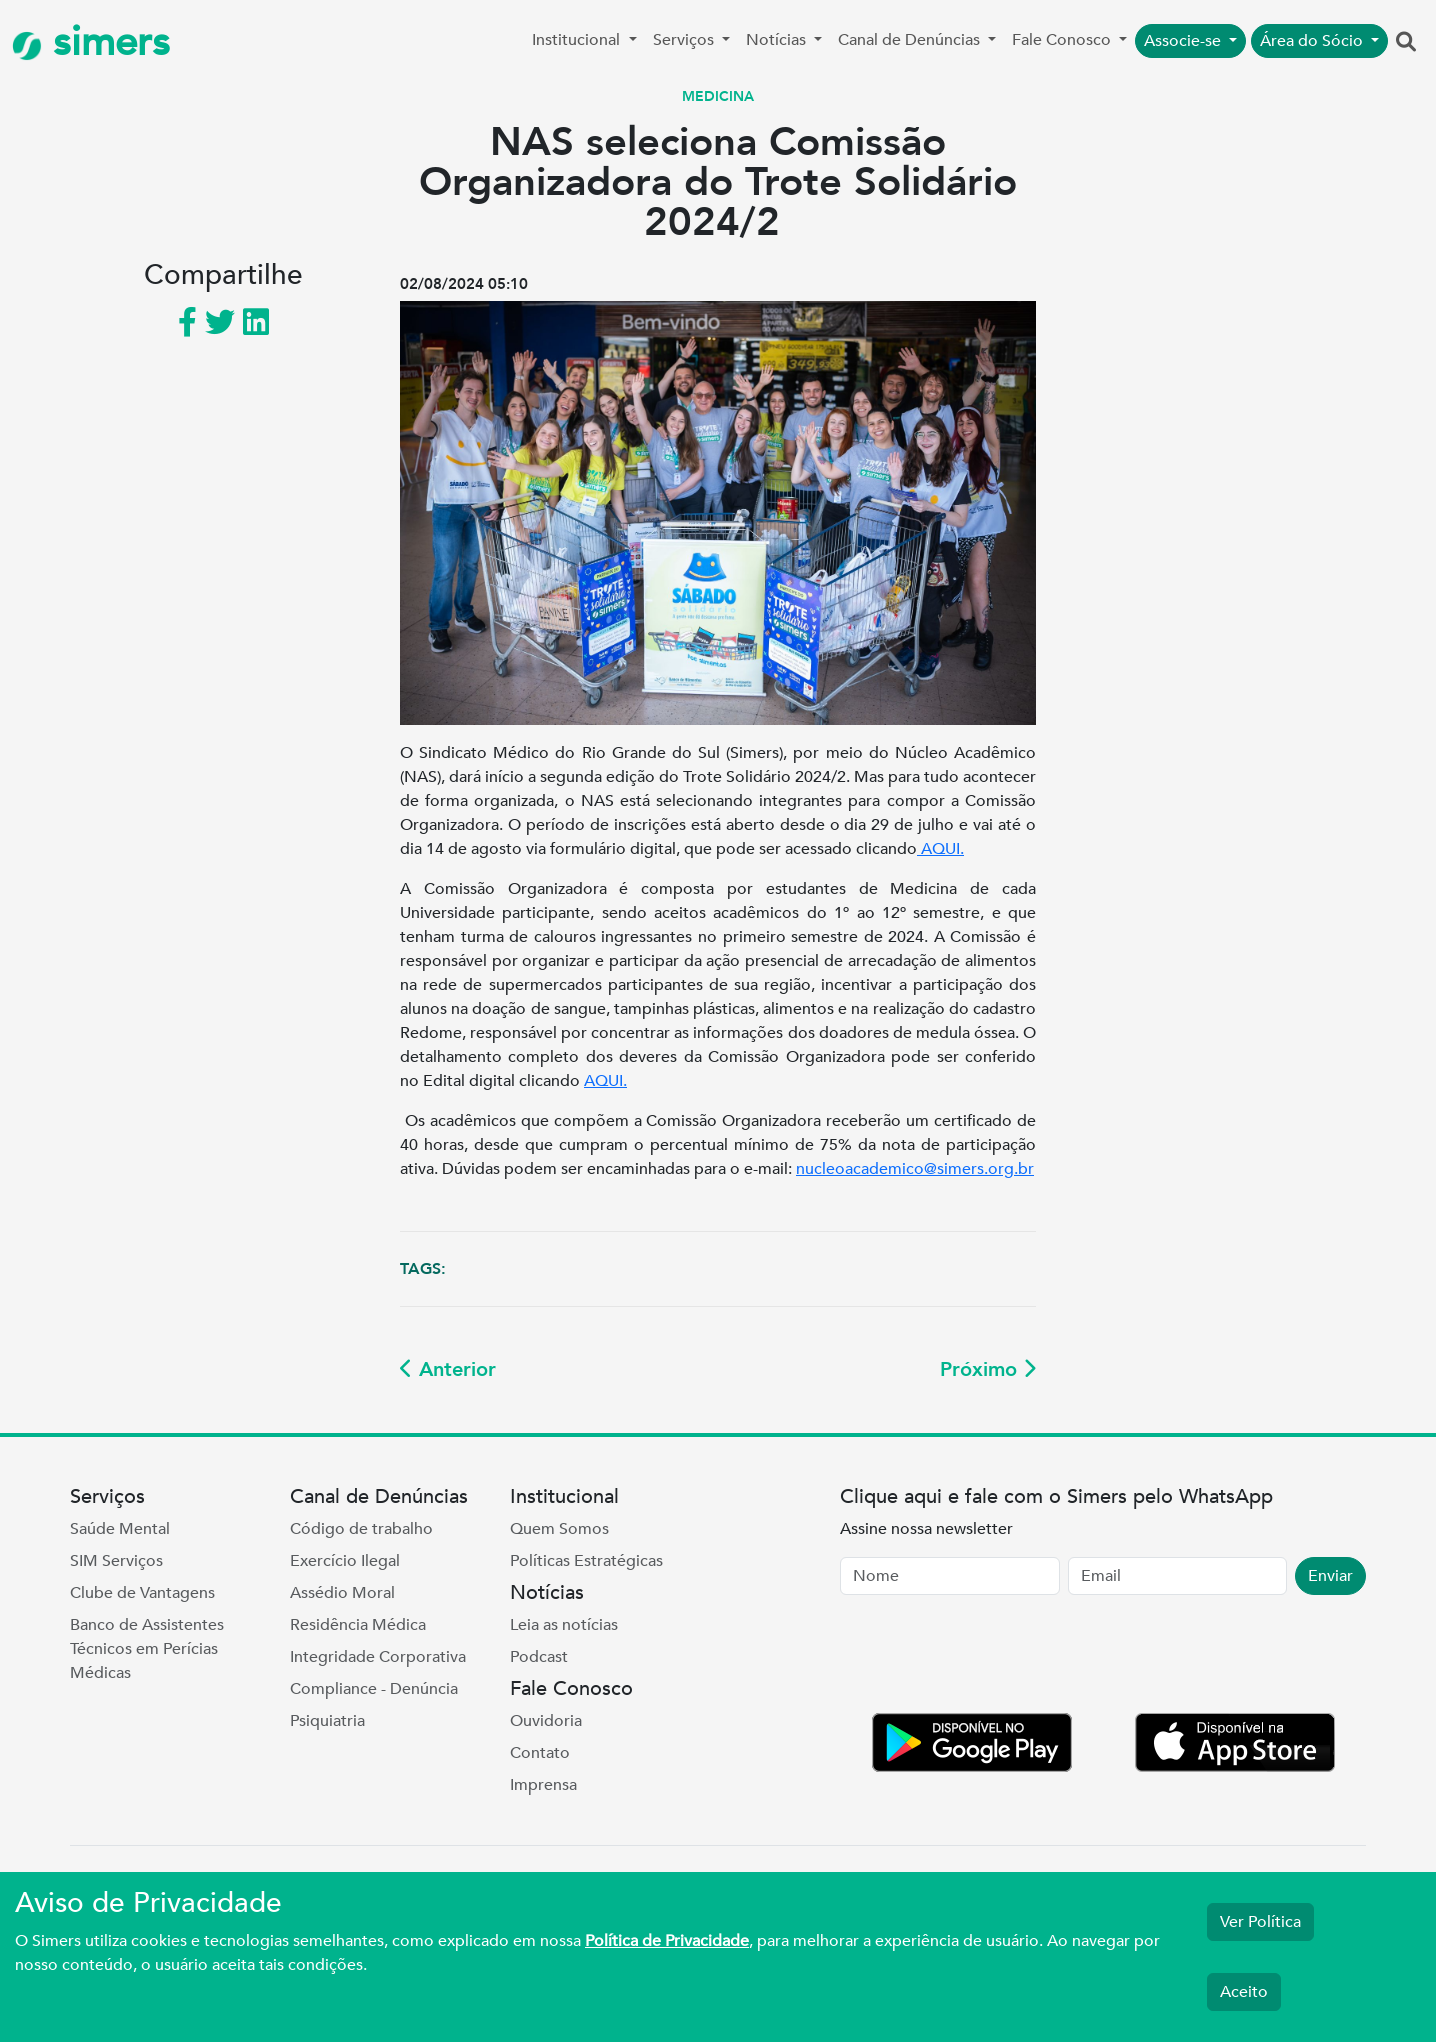 This screenshot has width=1436, height=2042. Describe the element at coordinates (915, 1169) in the screenshot. I see `nucleoacademico@simers.org.br` at that location.